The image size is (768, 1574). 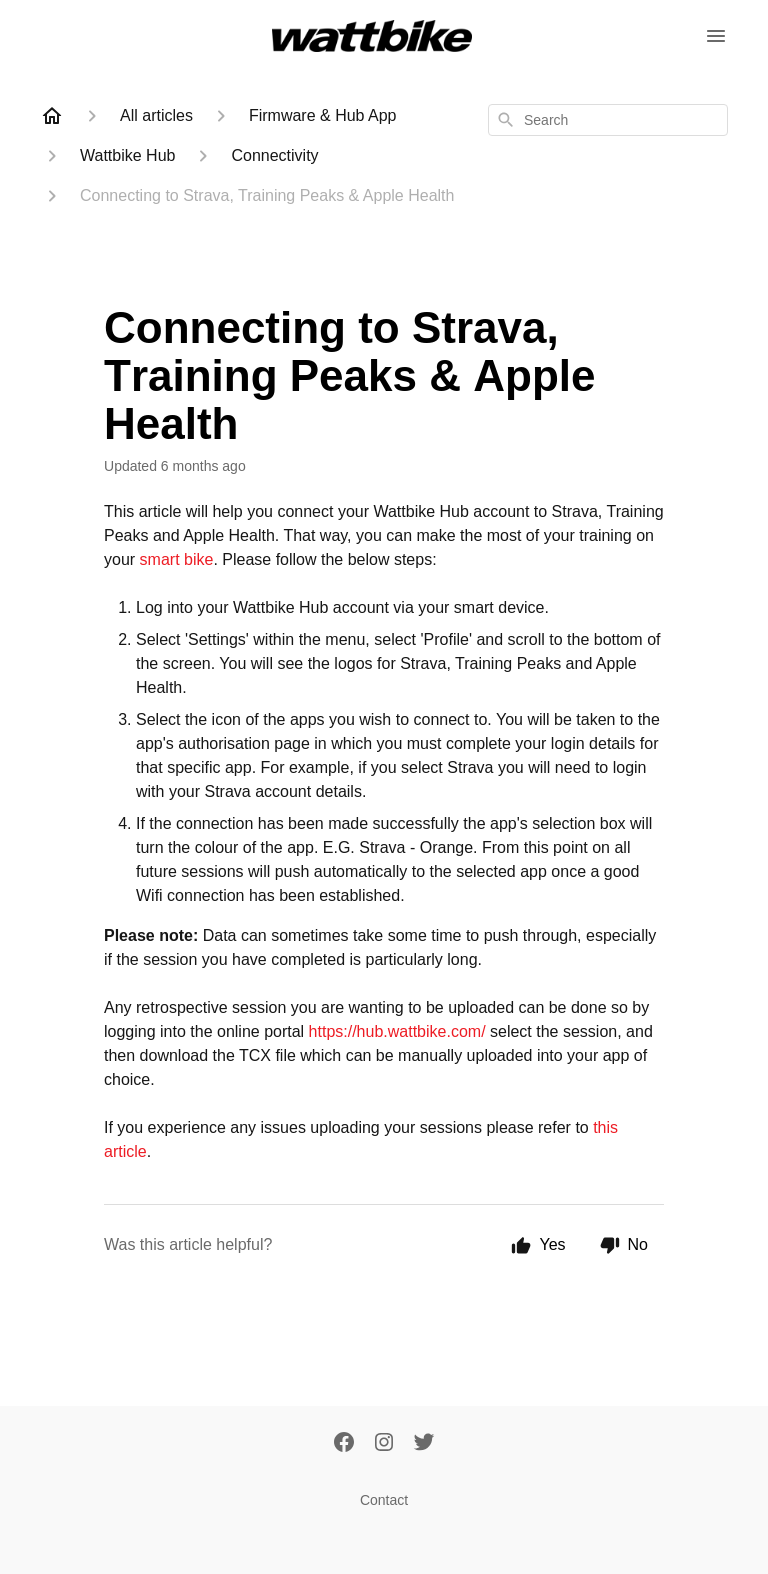 I want to click on [combobox], so click(x=608, y=120).